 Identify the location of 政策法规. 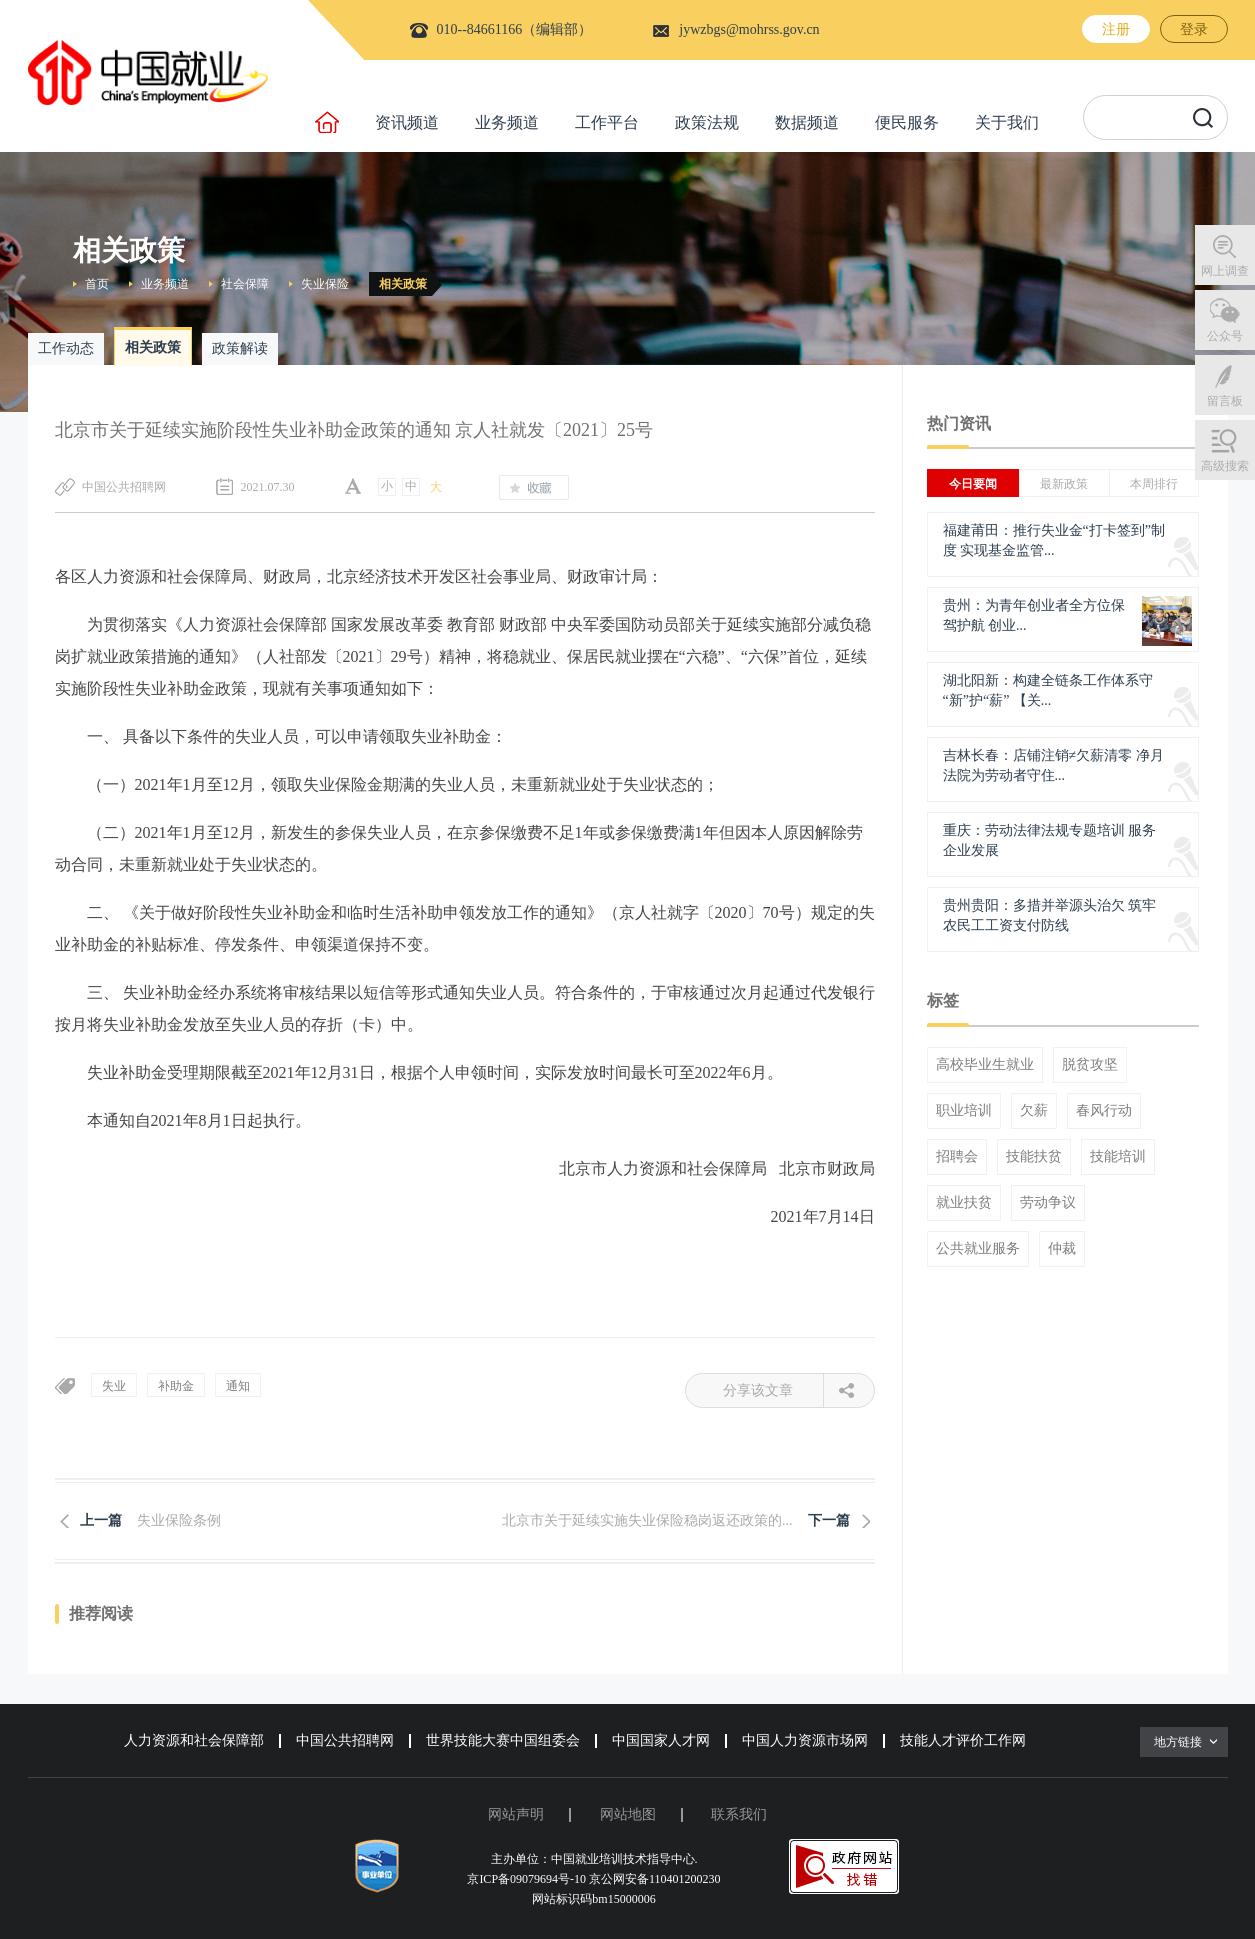
(707, 122).